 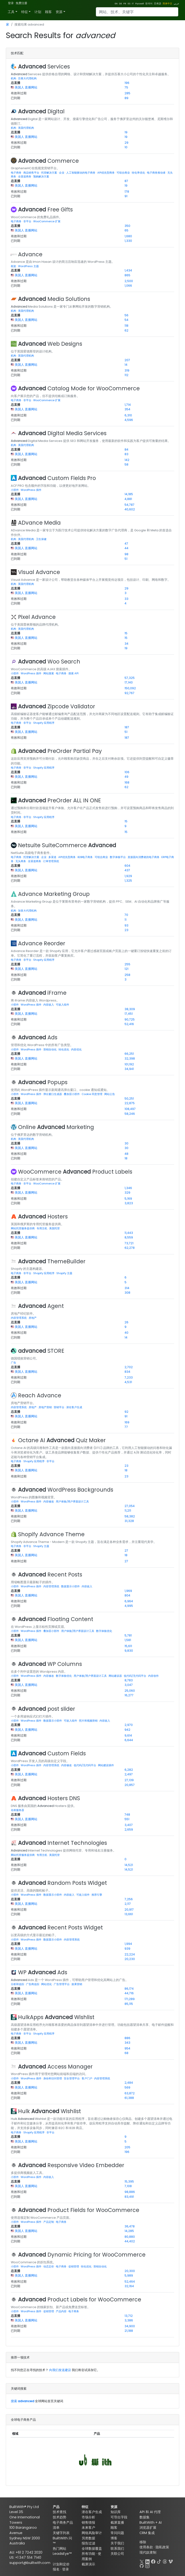 I want to click on 无头商务, so click(x=21, y=861).